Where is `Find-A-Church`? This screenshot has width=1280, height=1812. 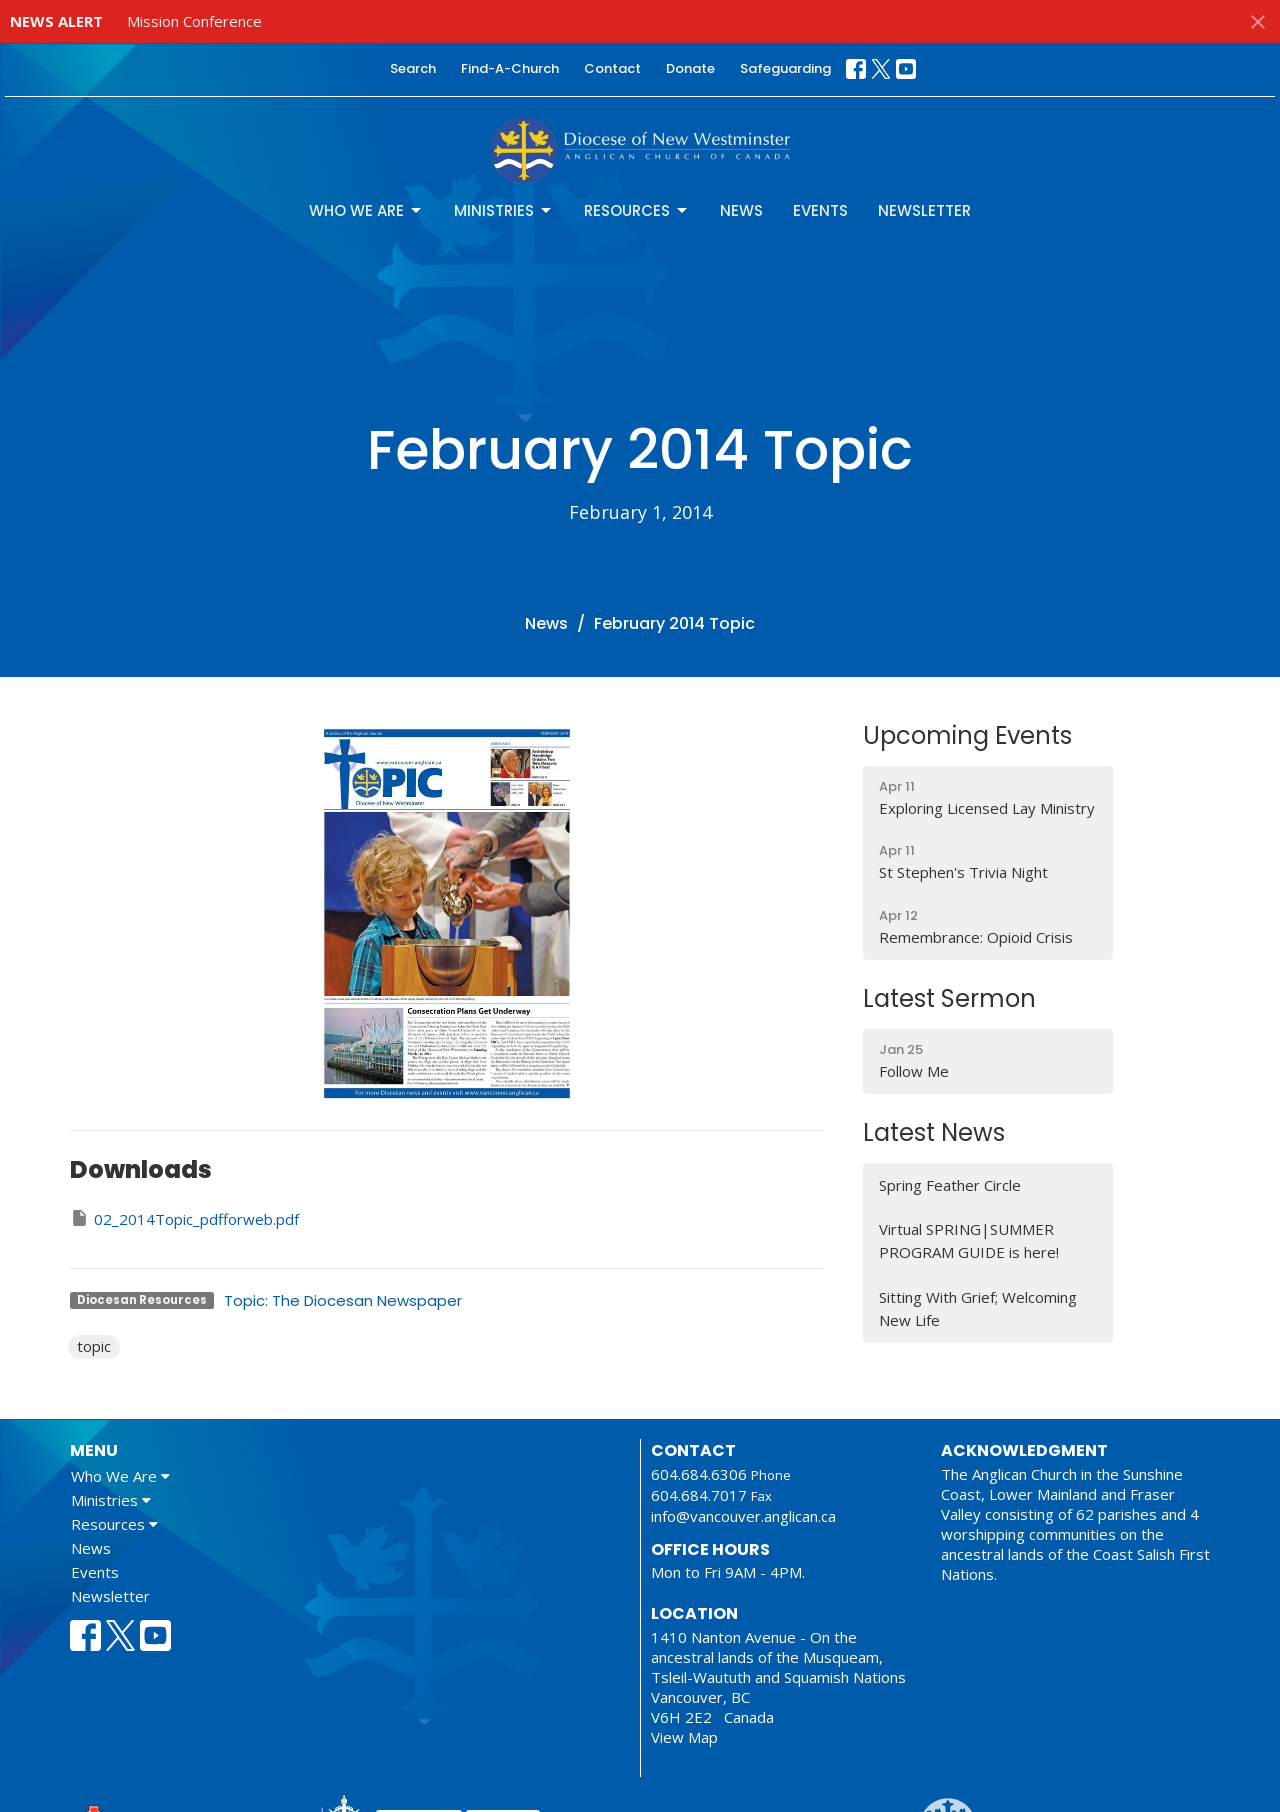 Find-A-Church is located at coordinates (510, 68).